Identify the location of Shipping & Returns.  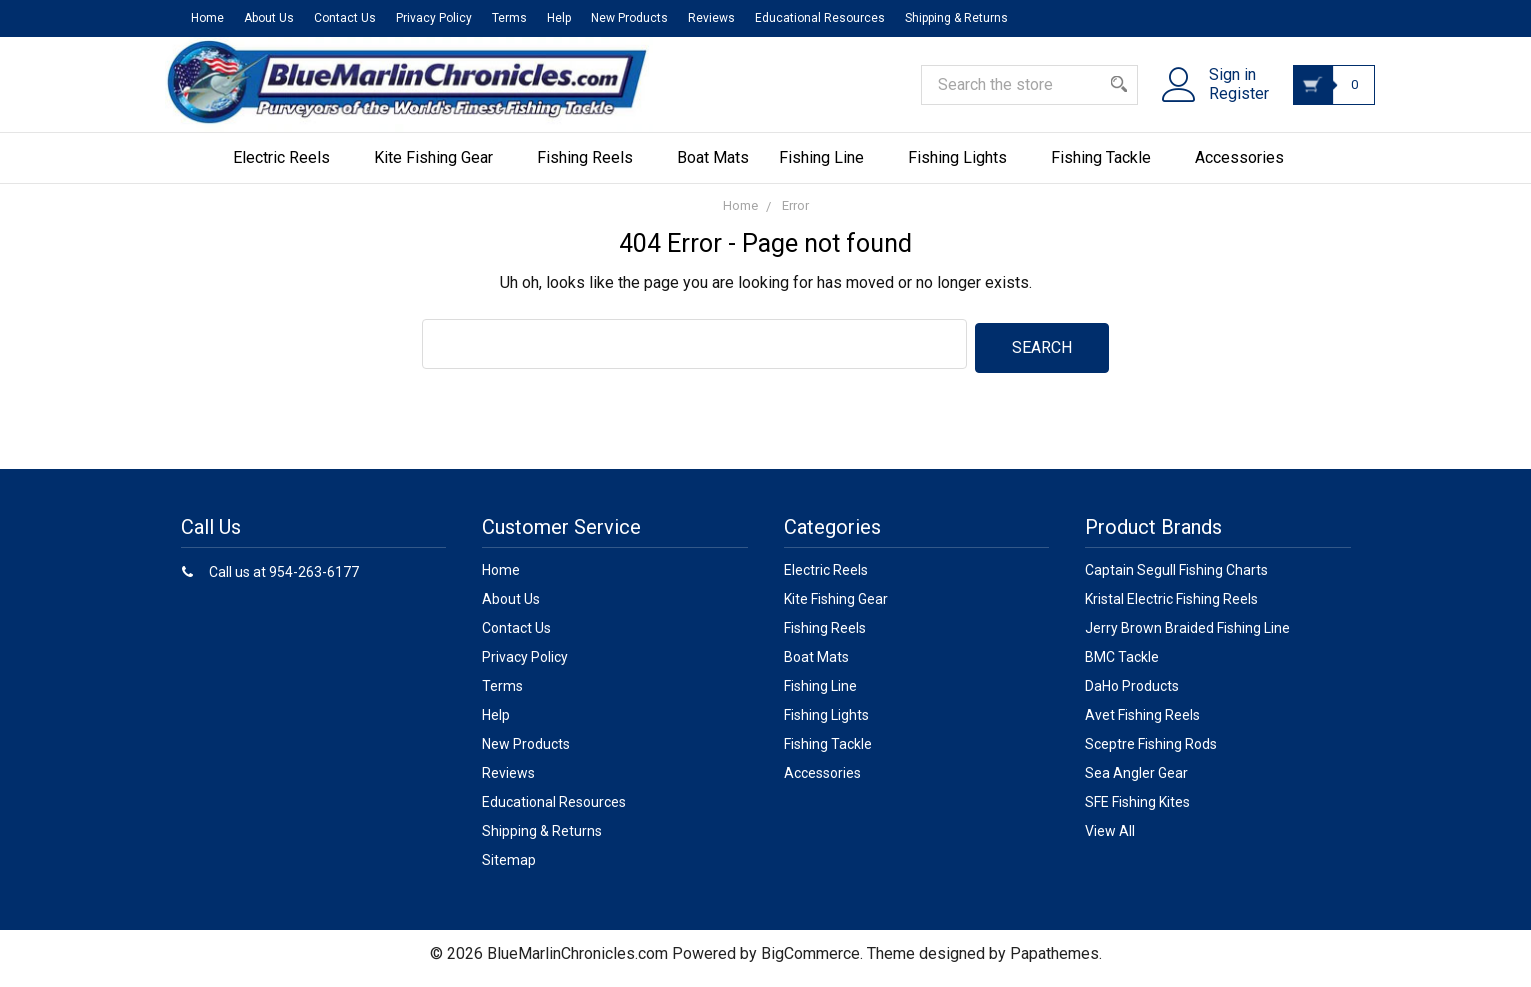
(956, 18).